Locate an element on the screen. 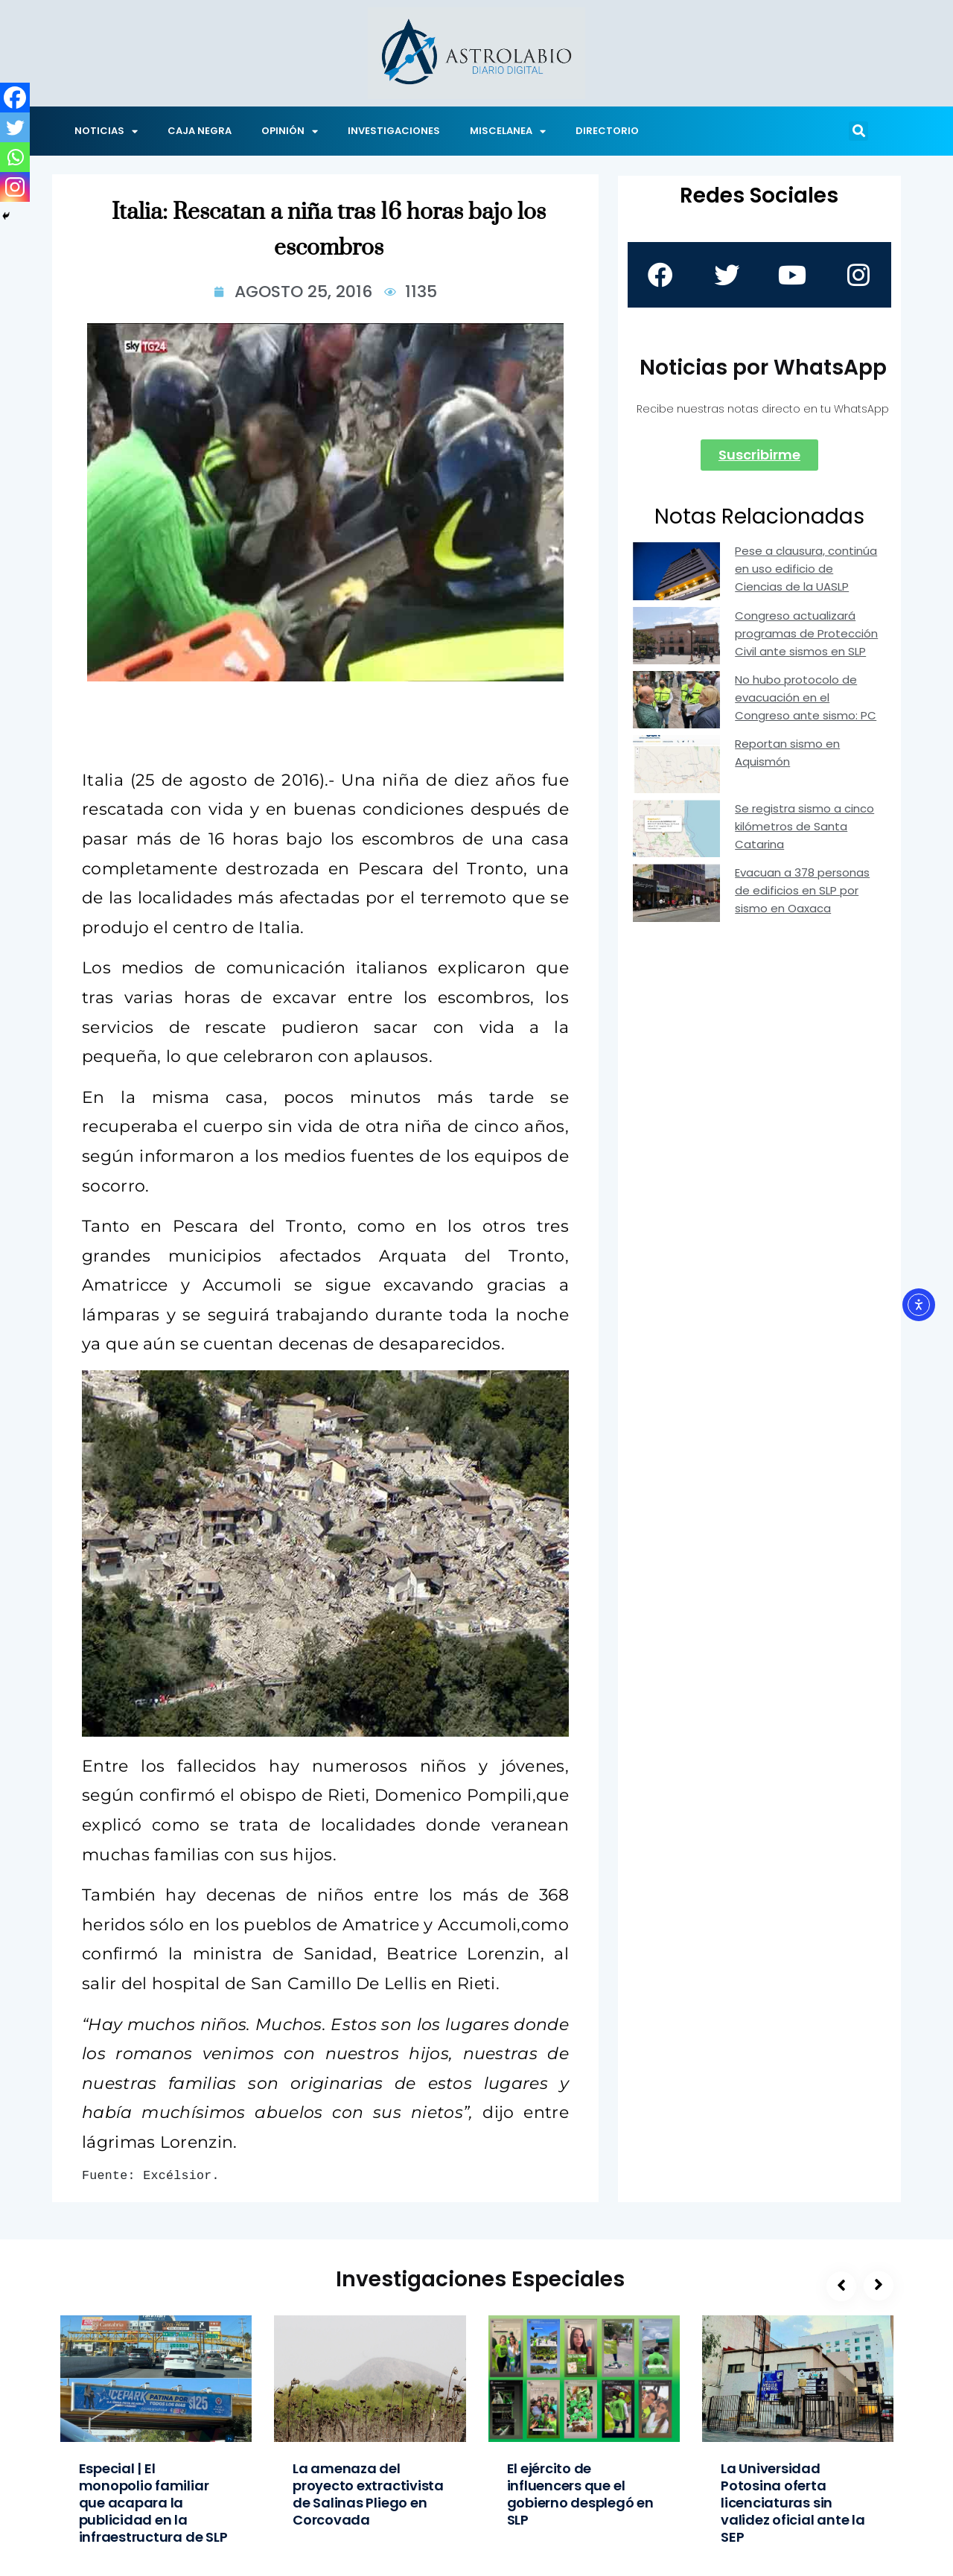 This screenshot has height=2576, width=953. MISCELANEA is located at coordinates (508, 131).